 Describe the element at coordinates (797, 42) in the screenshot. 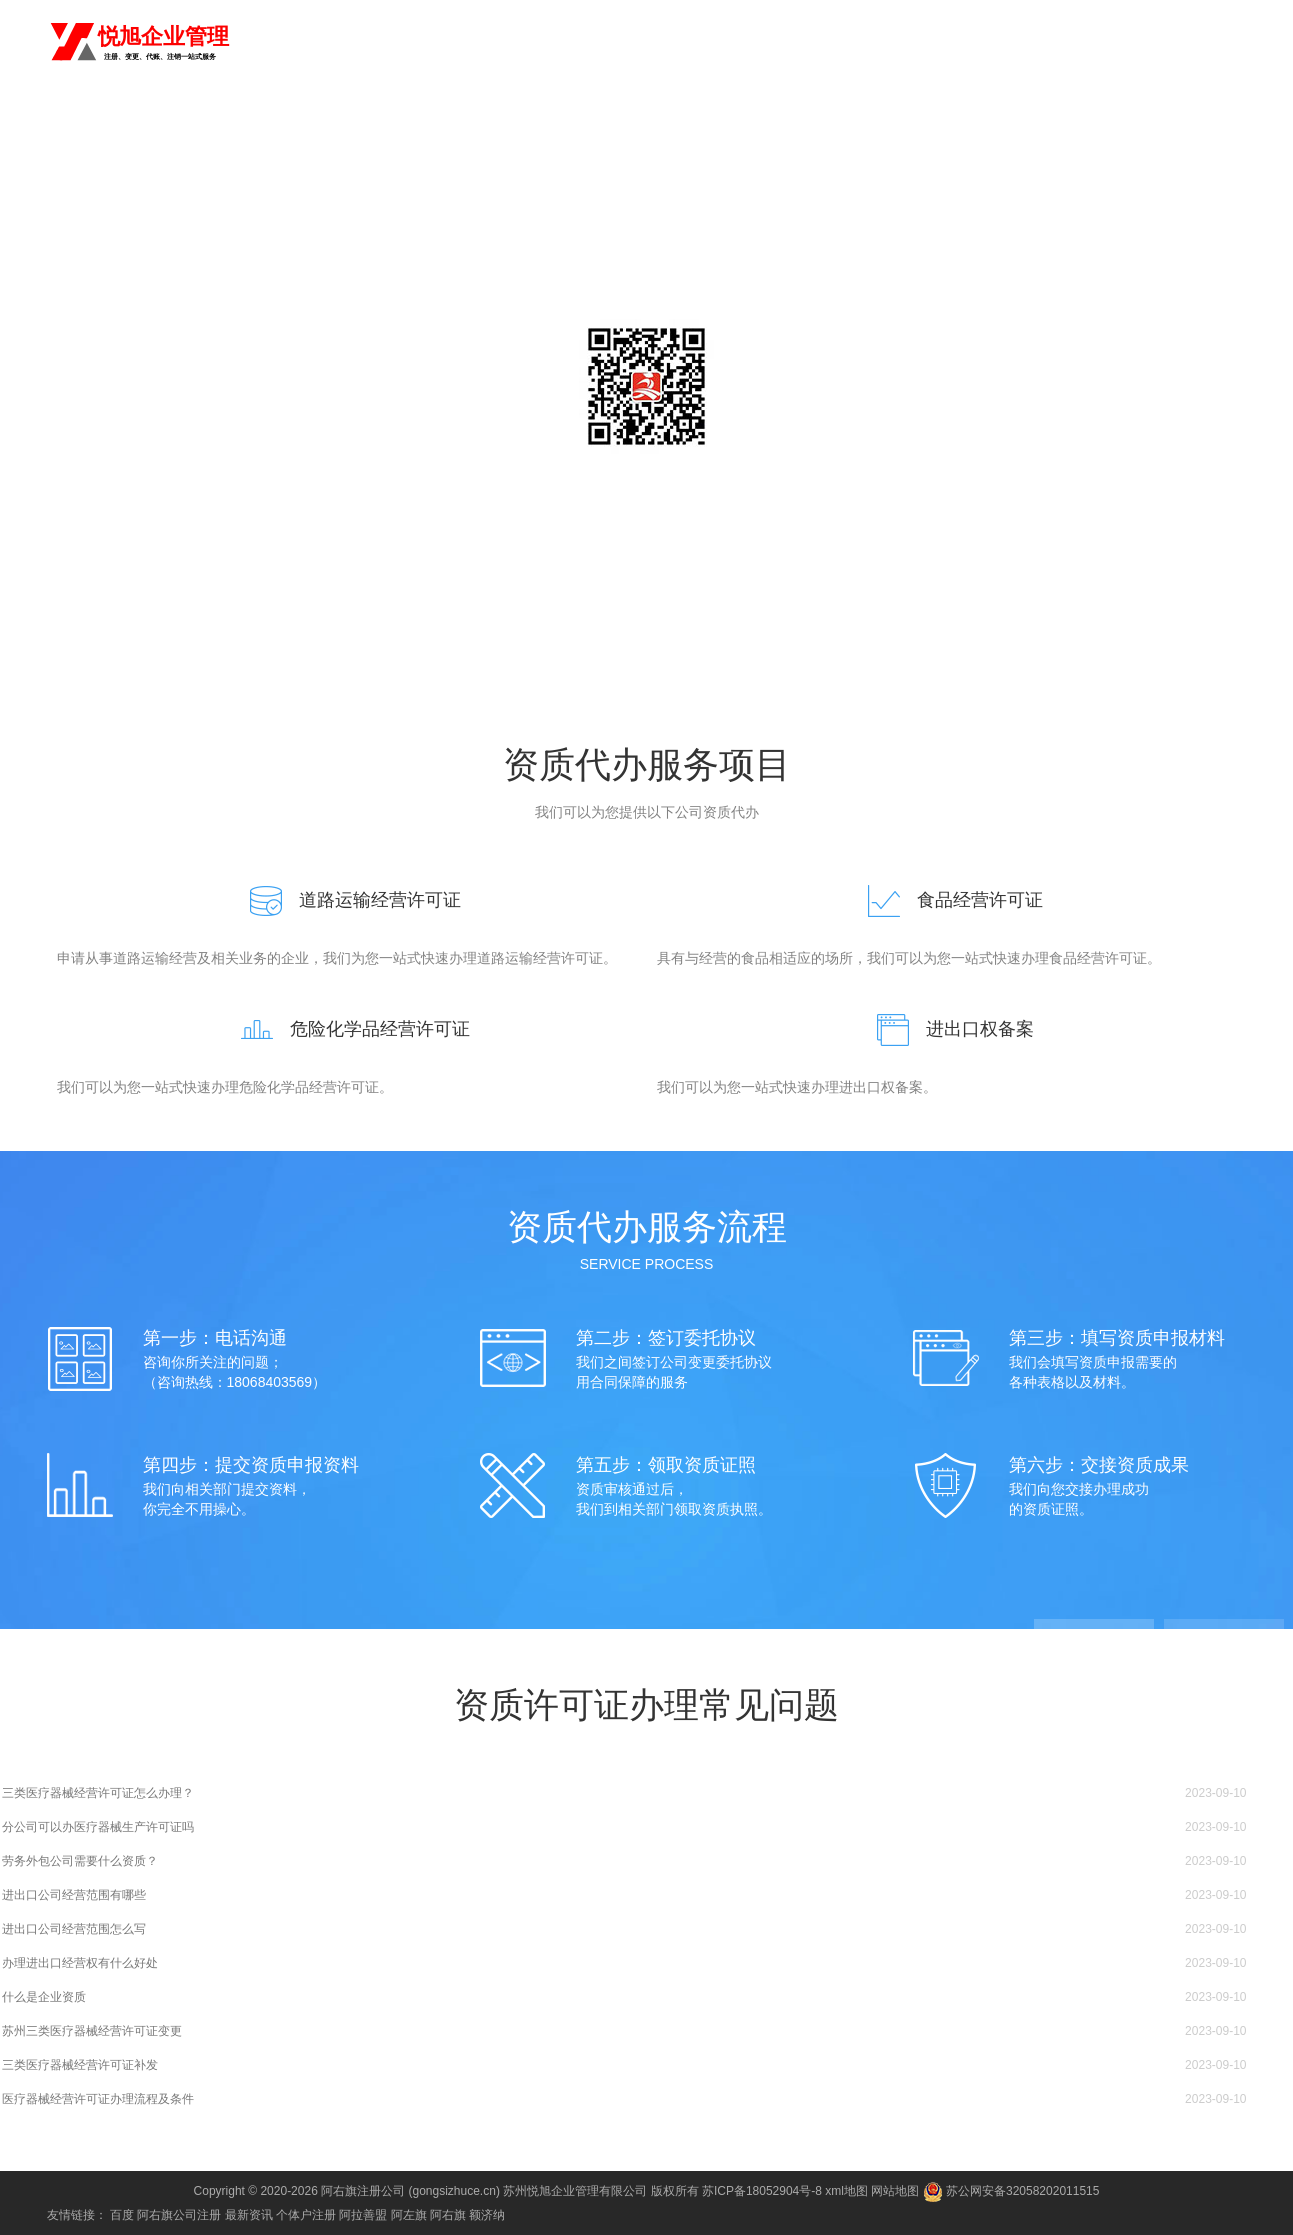

I see `商标注册` at that location.